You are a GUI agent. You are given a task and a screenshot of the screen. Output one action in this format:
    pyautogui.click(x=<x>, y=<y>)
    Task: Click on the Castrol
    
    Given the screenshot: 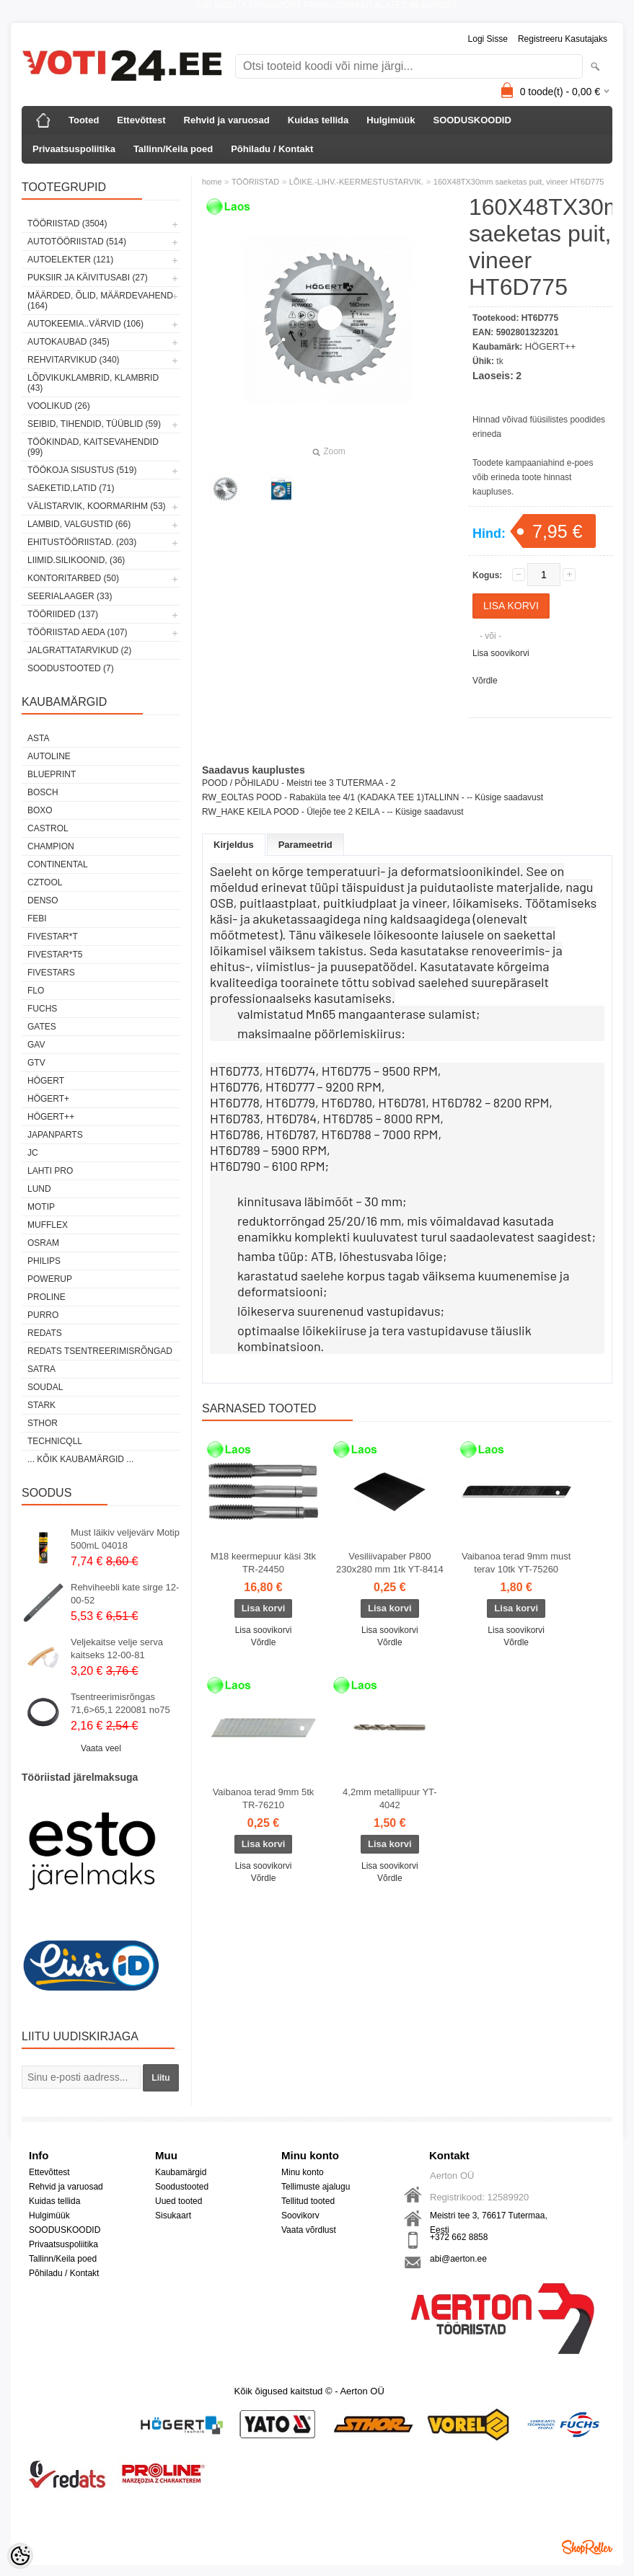 What is the action you would take?
    pyautogui.click(x=48, y=828)
    